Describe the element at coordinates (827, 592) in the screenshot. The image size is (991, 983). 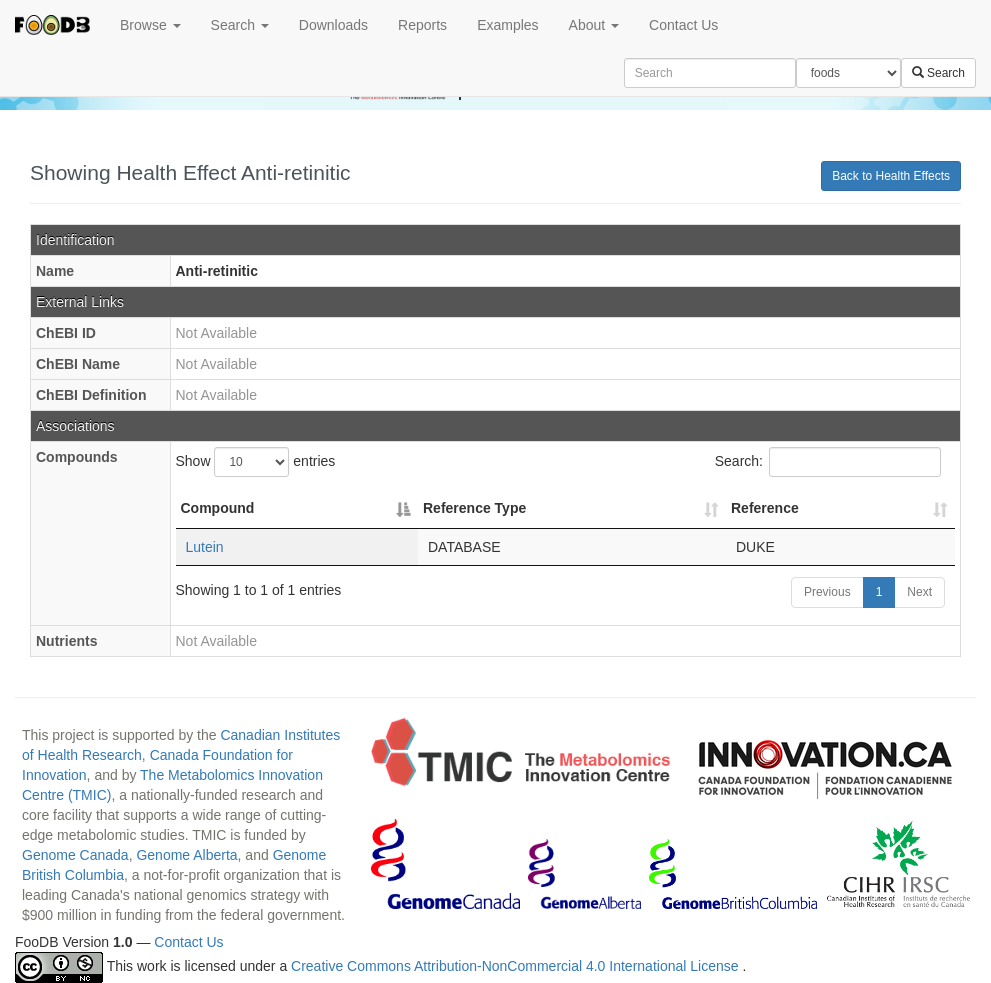
I see `Previous` at that location.